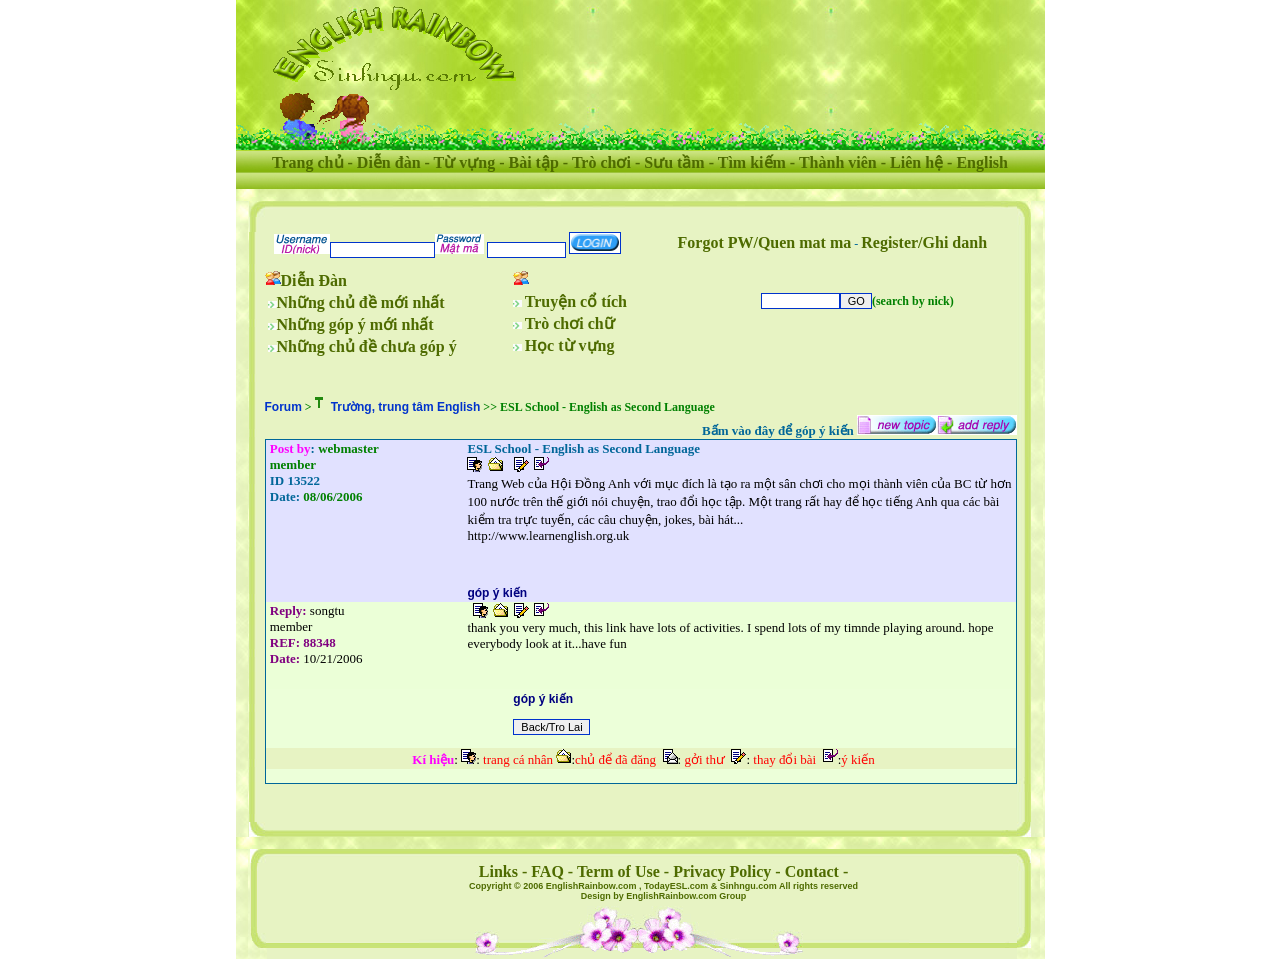 This screenshot has height=960, width=1280. What do you see at coordinates (465, 162) in the screenshot?
I see `Từ vựng` at bounding box center [465, 162].